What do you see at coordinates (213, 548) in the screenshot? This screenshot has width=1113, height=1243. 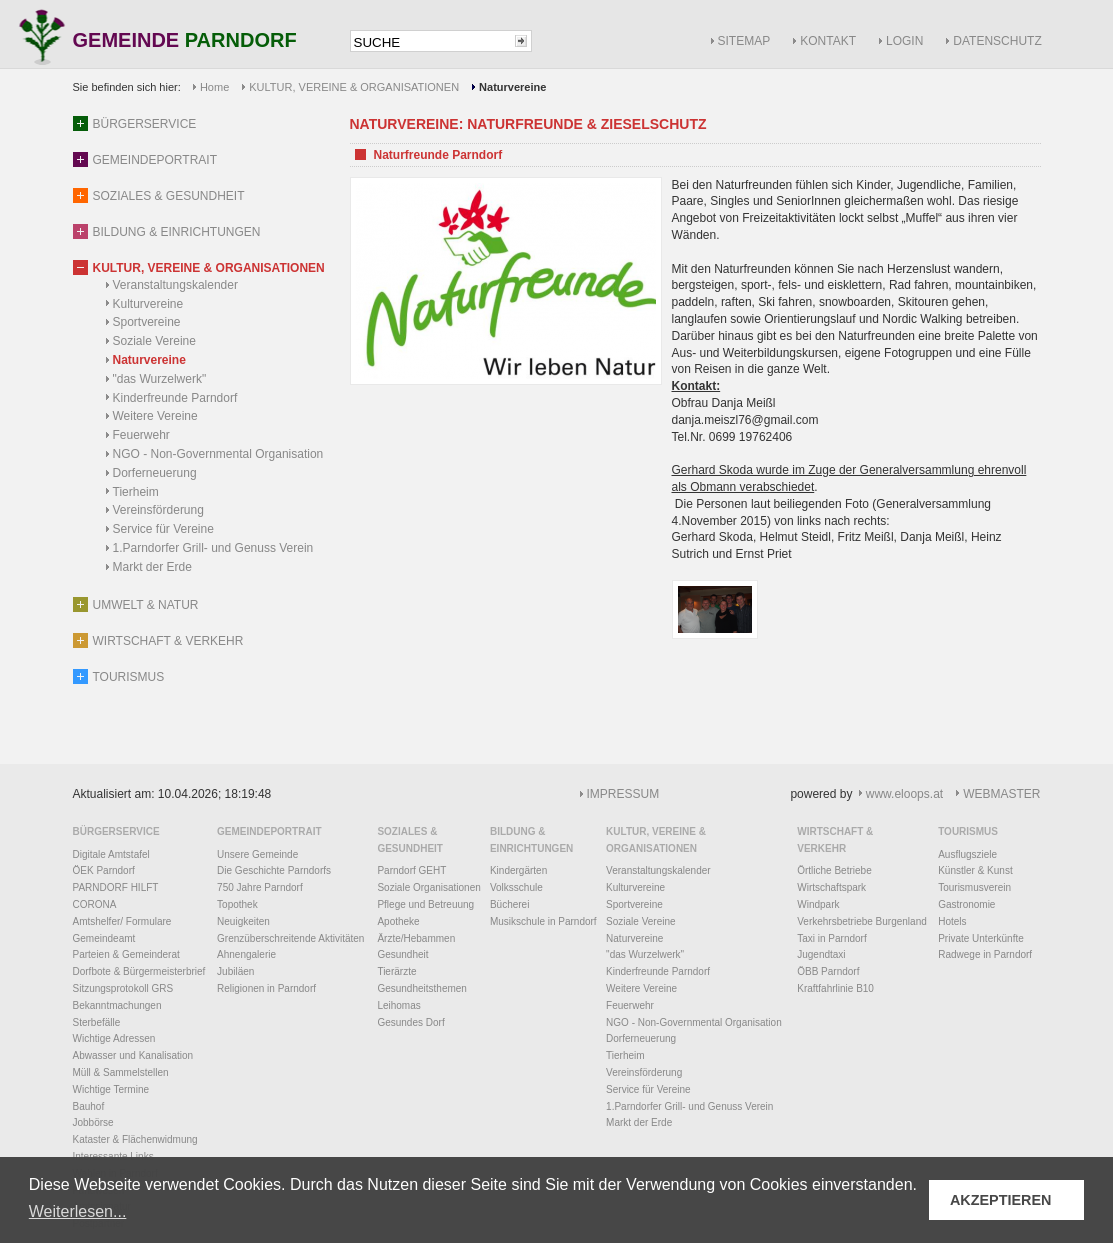 I see `1.Parndorfer Grill- und Genuss Verein` at bounding box center [213, 548].